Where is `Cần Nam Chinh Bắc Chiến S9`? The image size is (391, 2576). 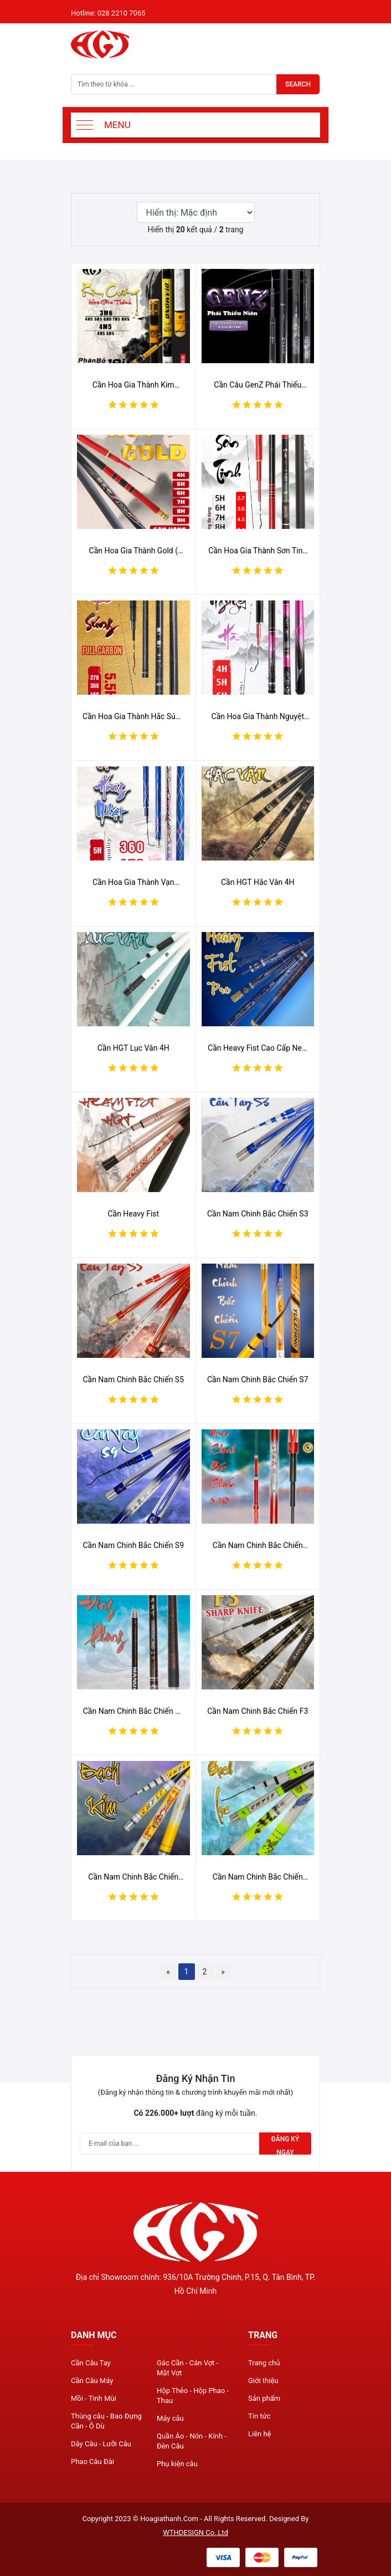
Cần Nam Chinh Bắc Chiến S9 is located at coordinates (133, 1545).